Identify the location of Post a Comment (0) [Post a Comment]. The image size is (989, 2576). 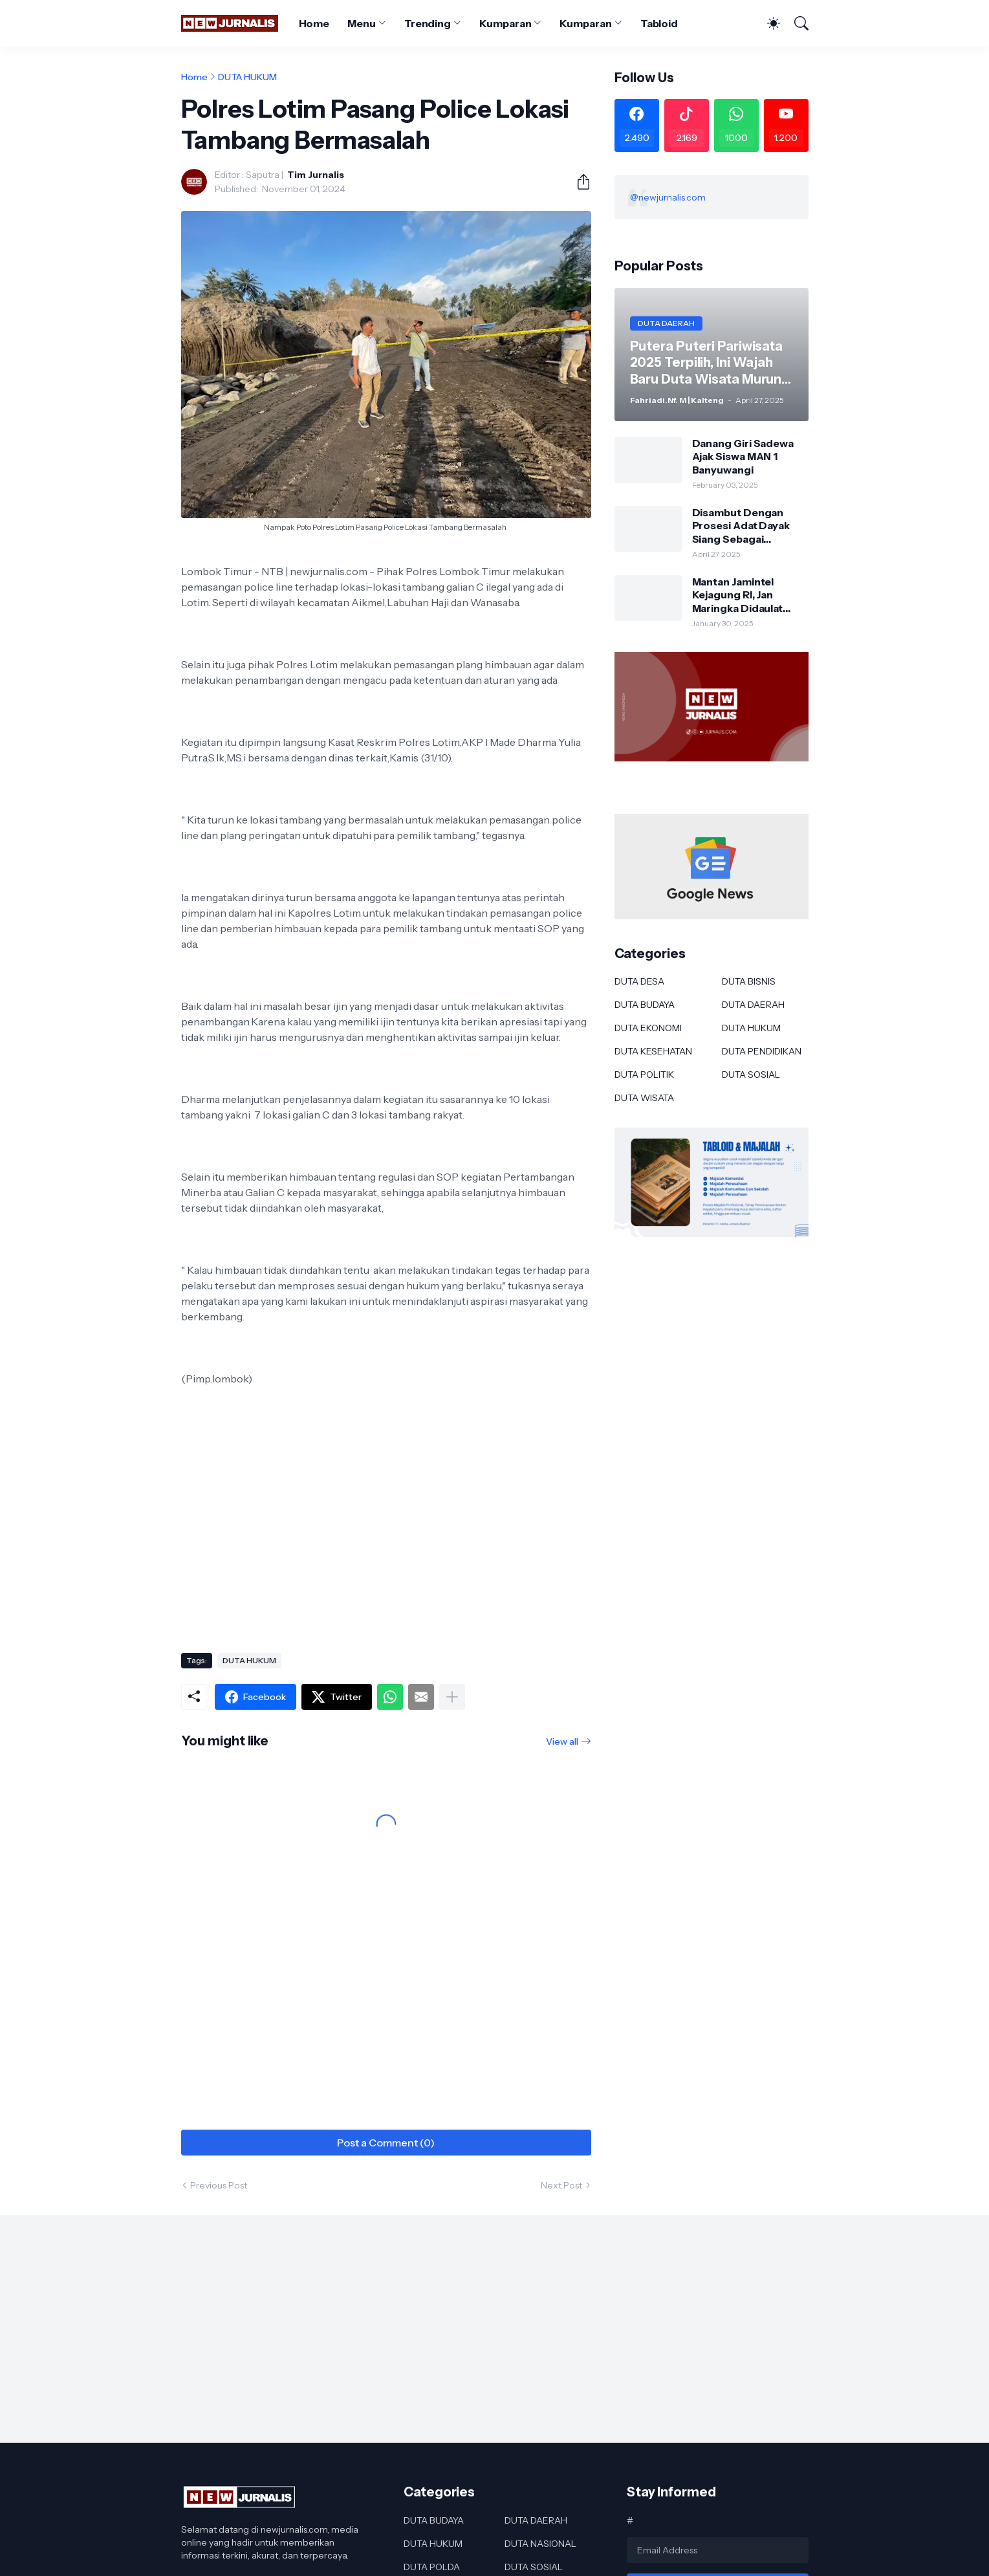
(386, 2142).